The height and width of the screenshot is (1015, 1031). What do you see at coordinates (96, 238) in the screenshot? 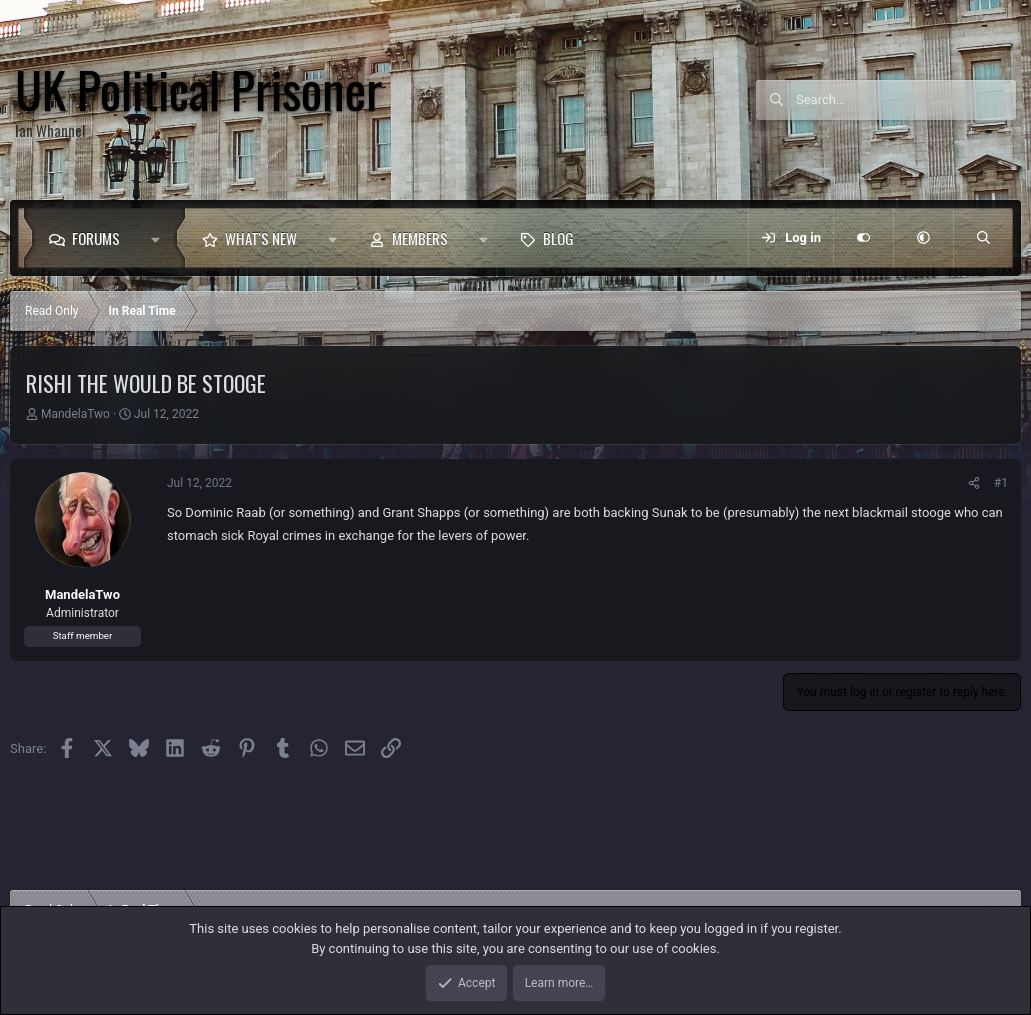
I see `Forums` at bounding box center [96, 238].